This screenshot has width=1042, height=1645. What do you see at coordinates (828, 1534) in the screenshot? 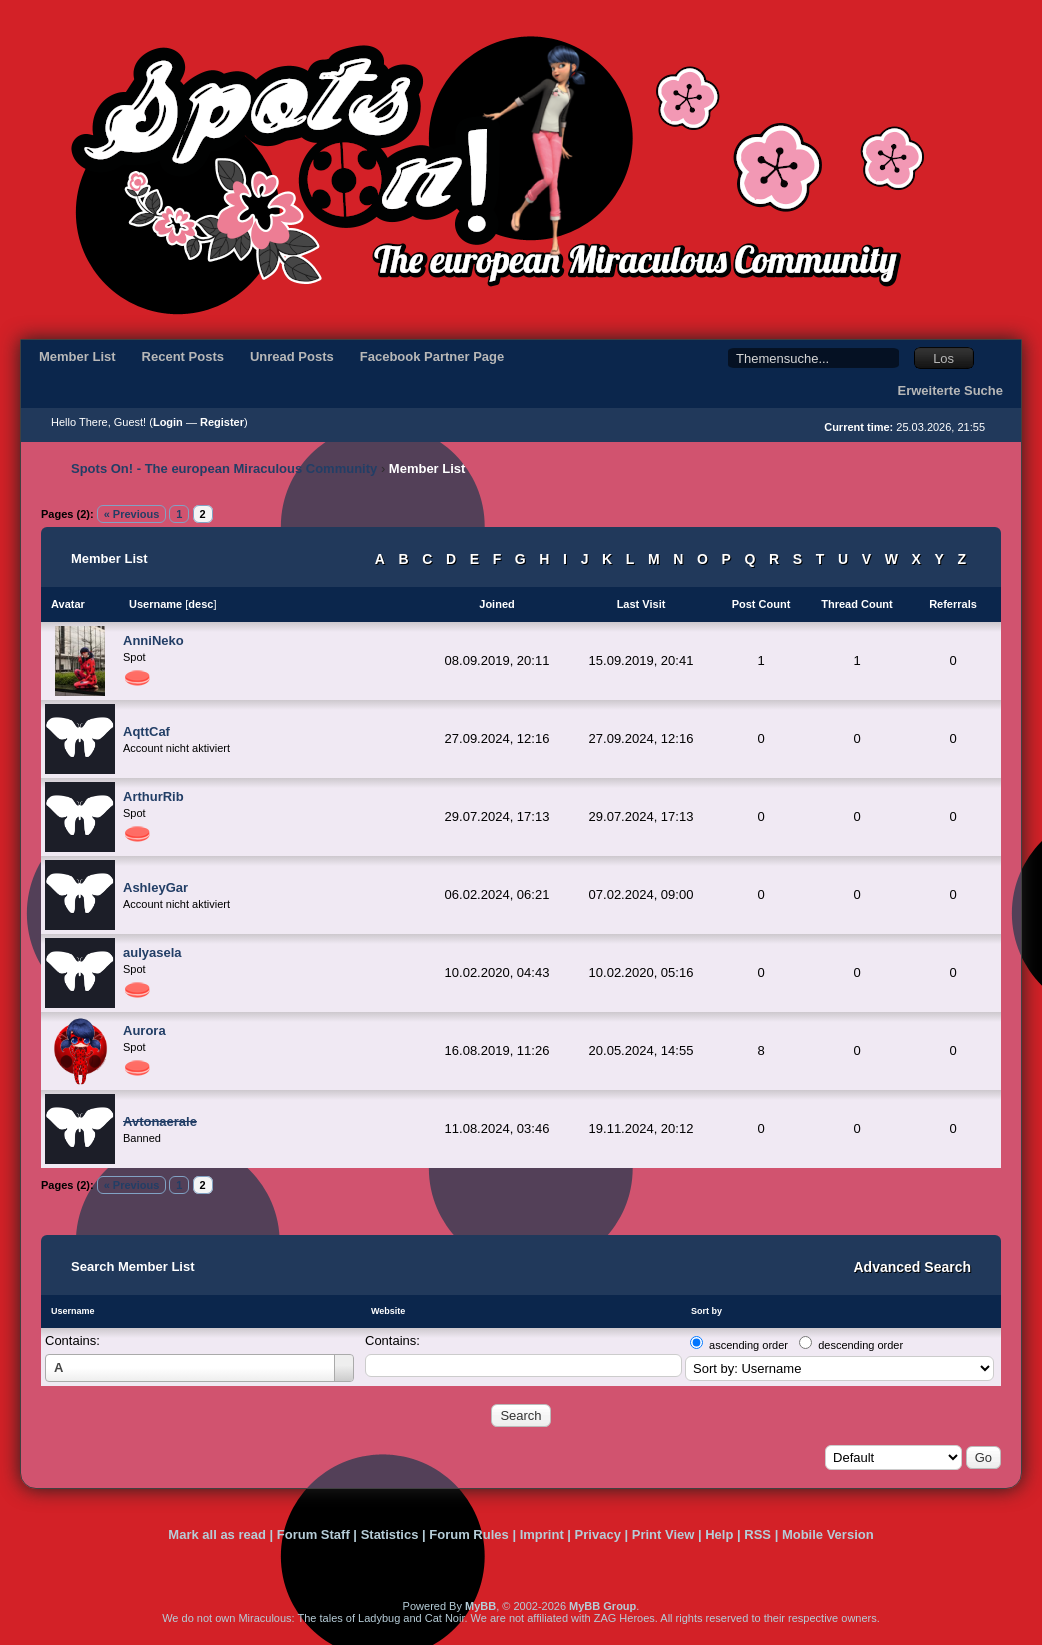
I see `Mobile Version` at bounding box center [828, 1534].